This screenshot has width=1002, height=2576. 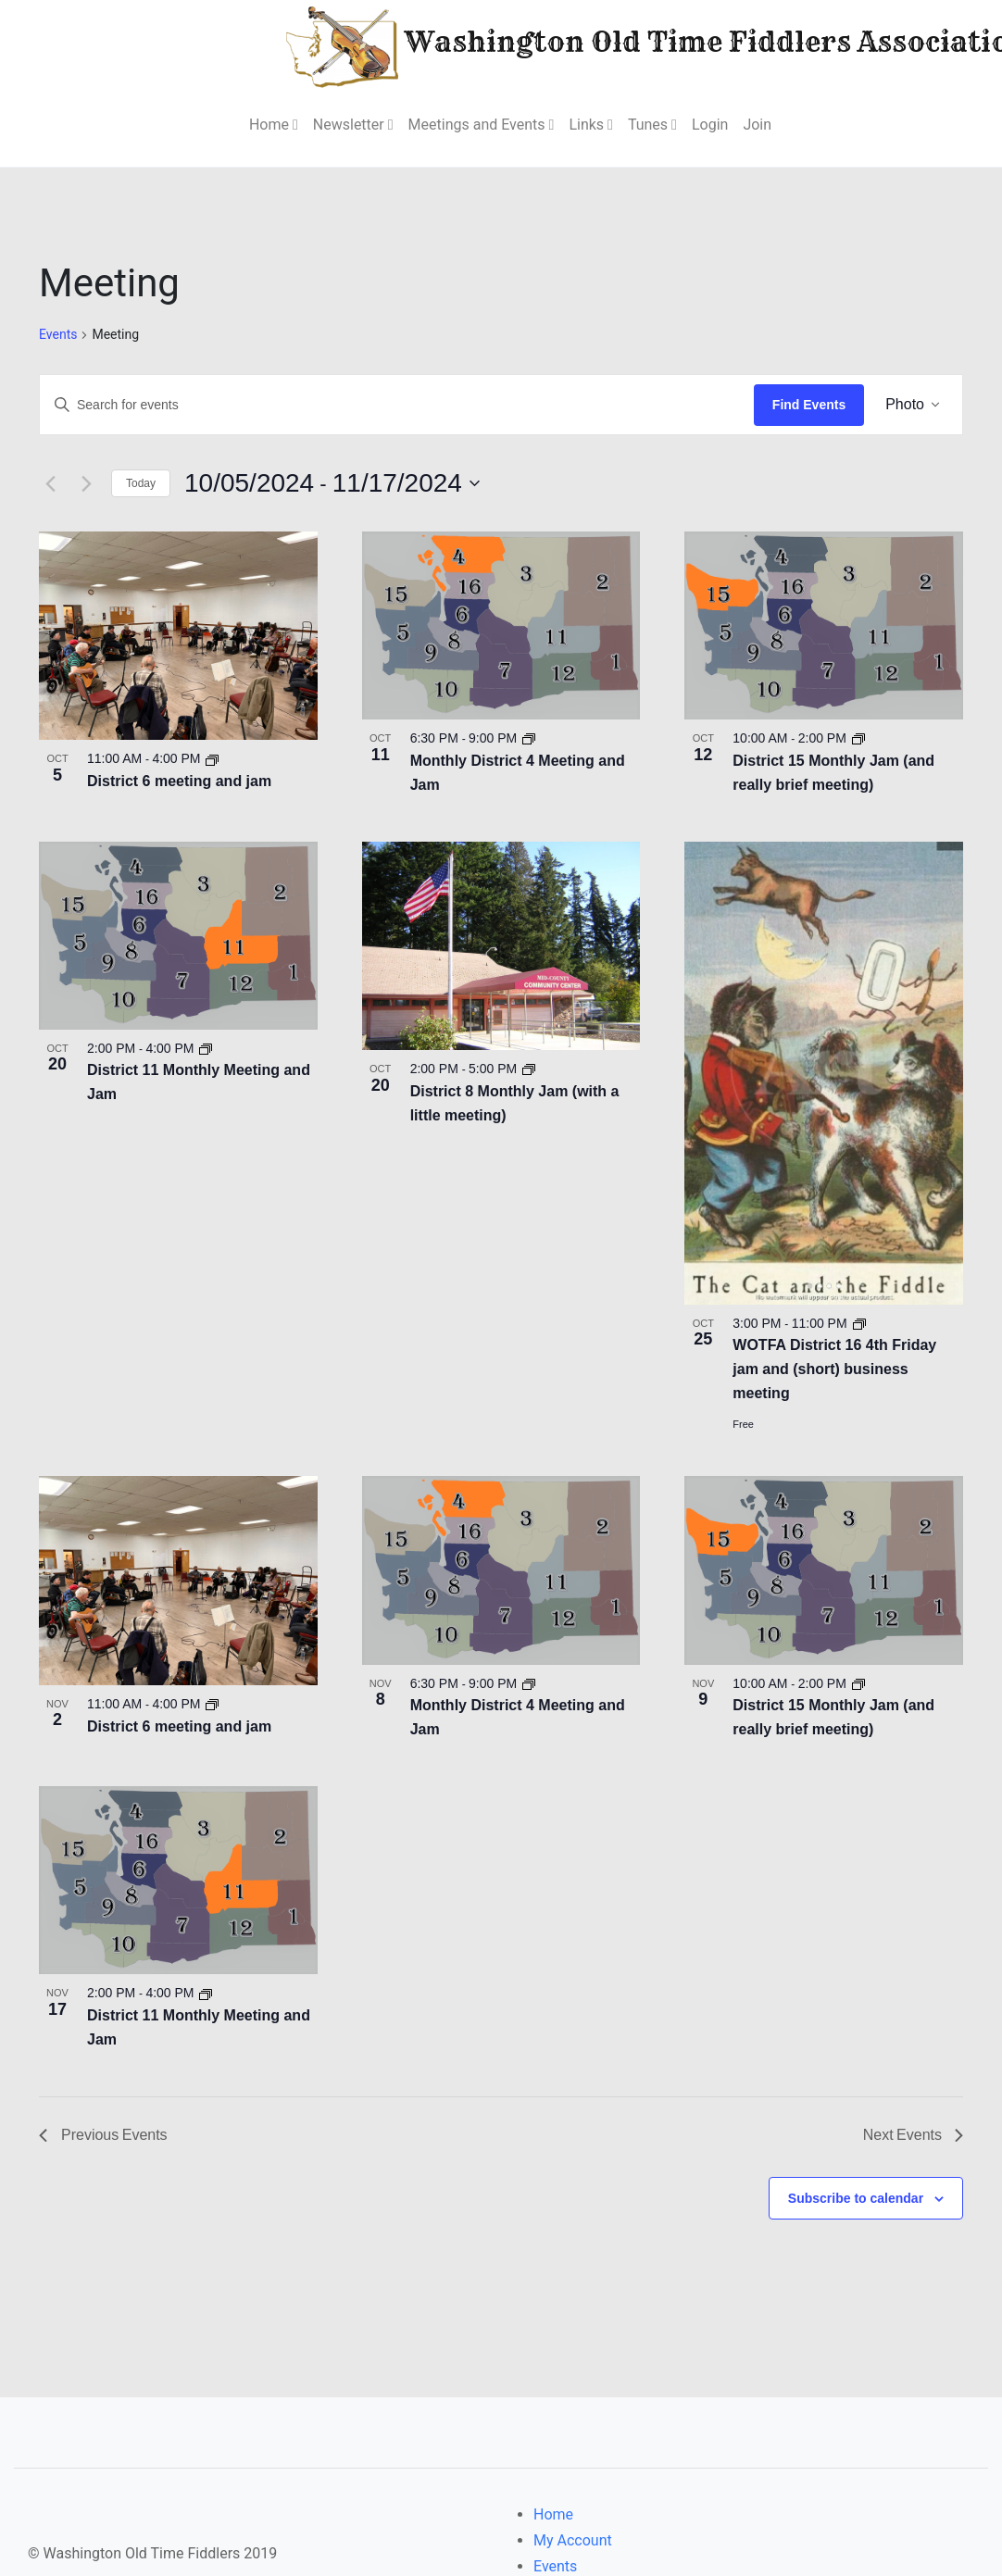 What do you see at coordinates (601, 44) in the screenshot?
I see `Washington Old Time Fiddlers Association` at bounding box center [601, 44].